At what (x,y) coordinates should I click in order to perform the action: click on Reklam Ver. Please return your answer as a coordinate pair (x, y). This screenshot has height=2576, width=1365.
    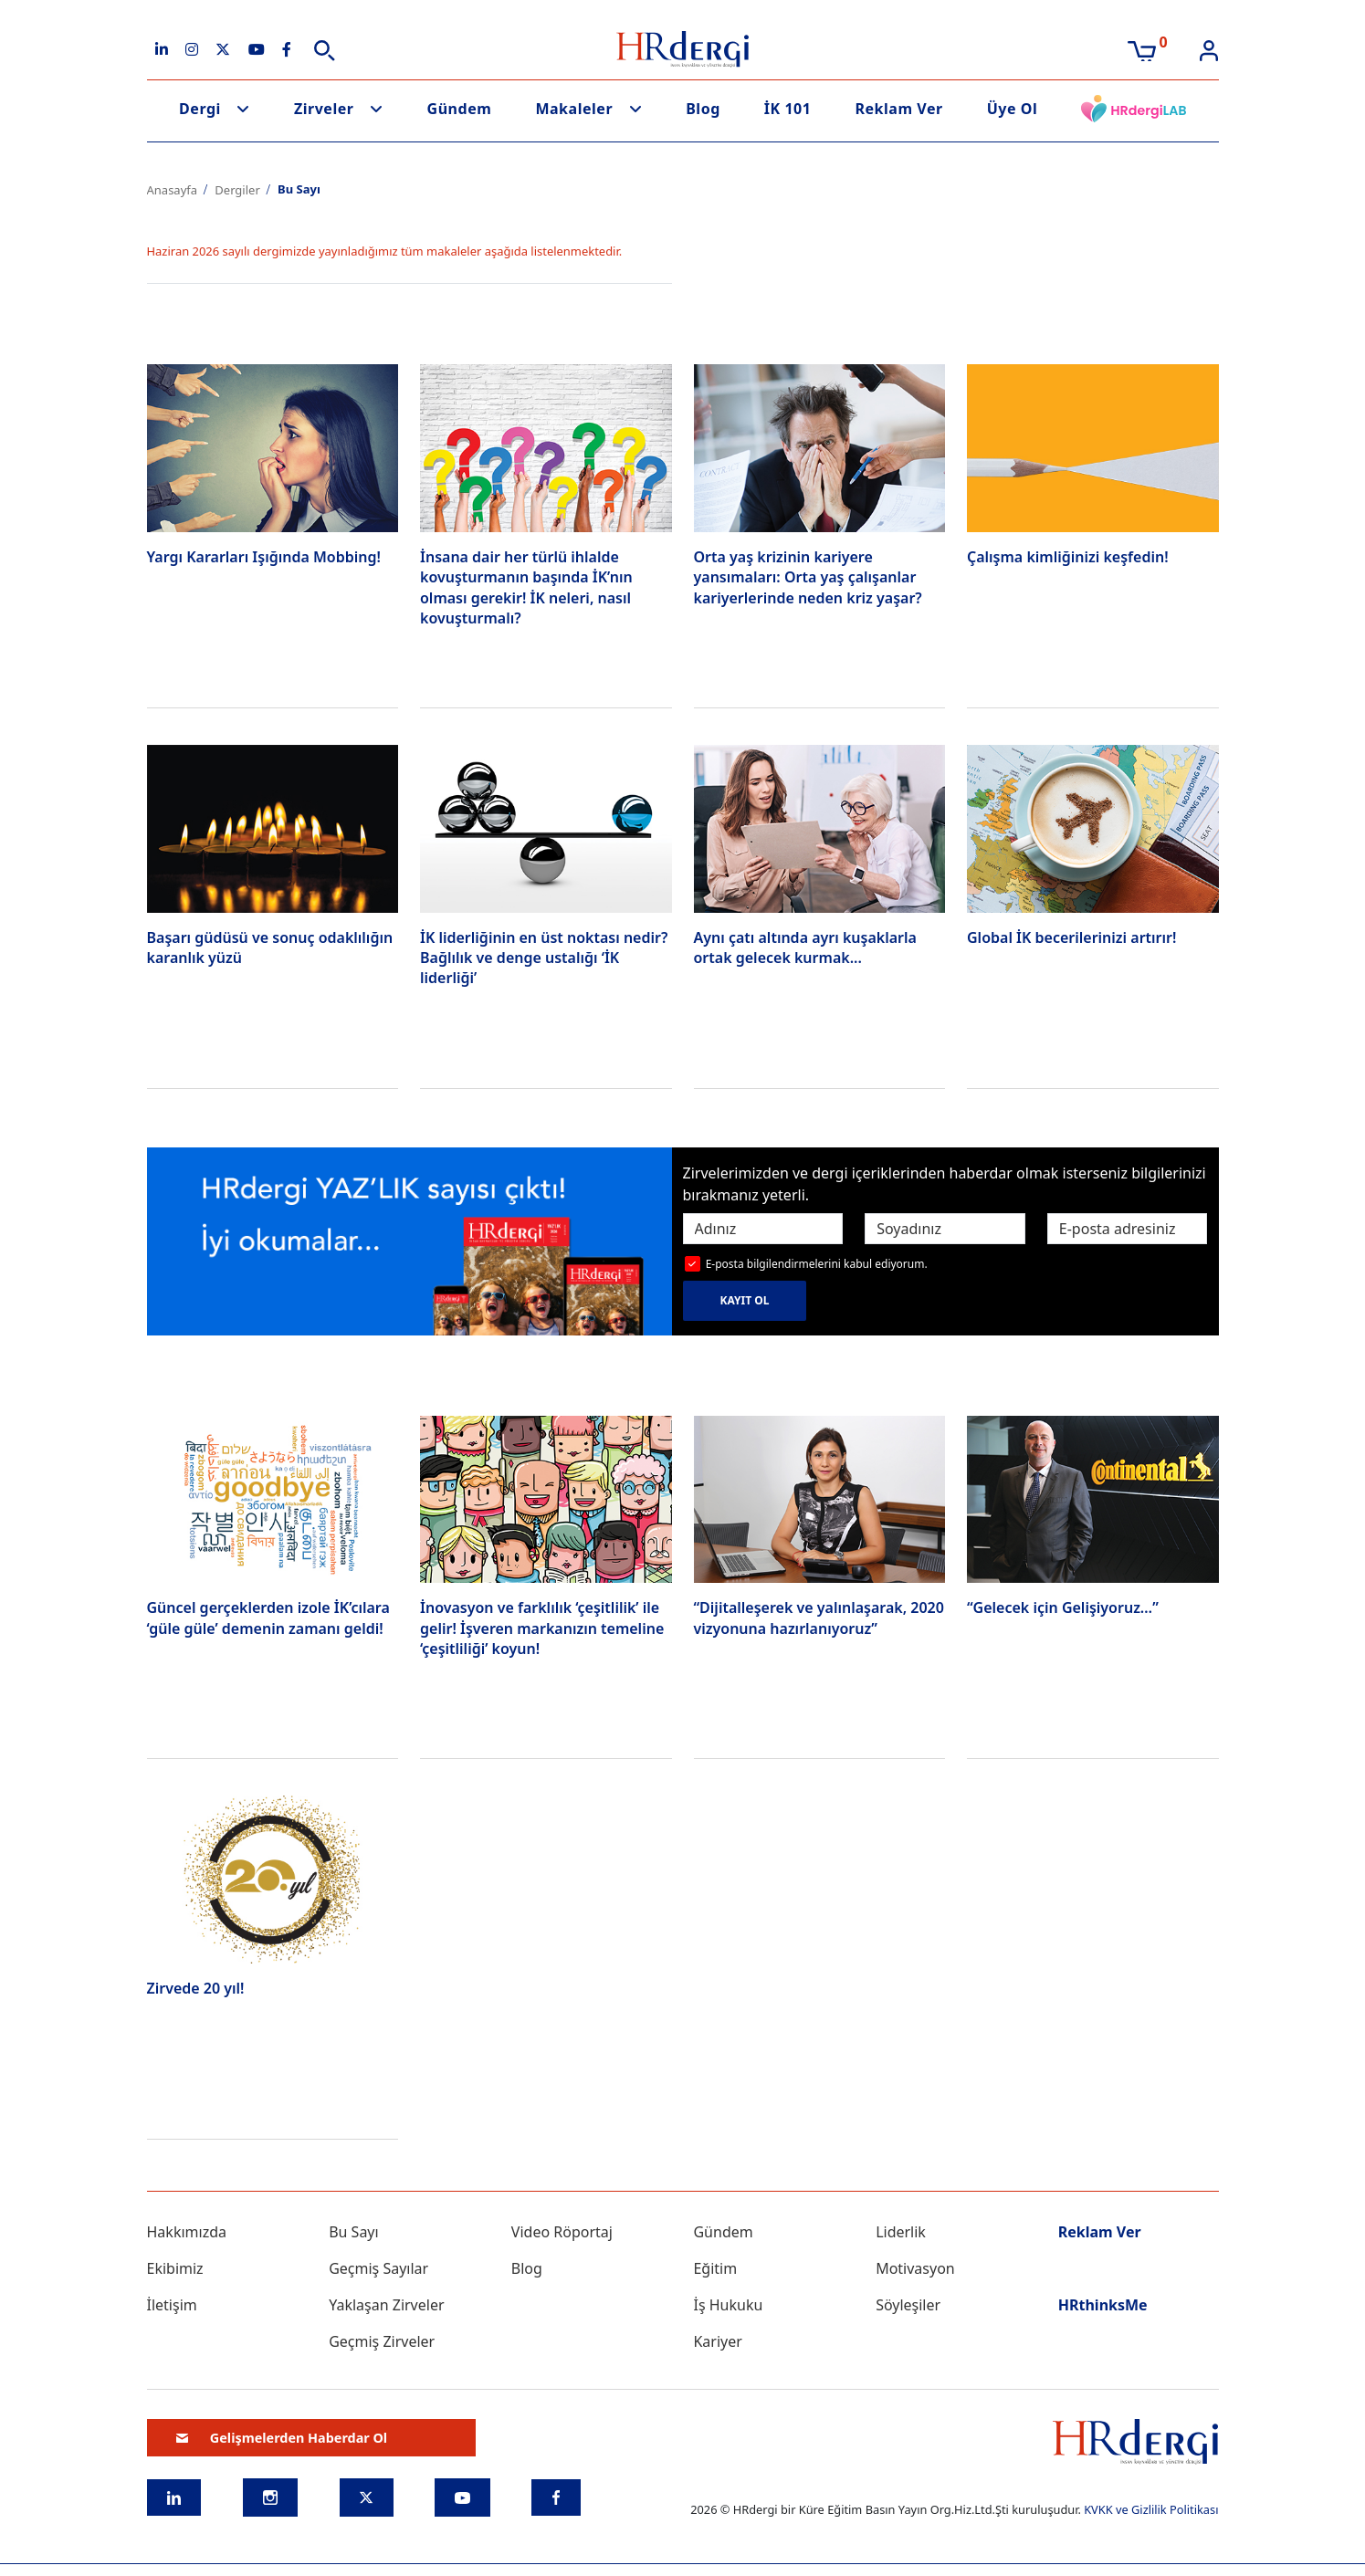
    Looking at the image, I should click on (898, 109).